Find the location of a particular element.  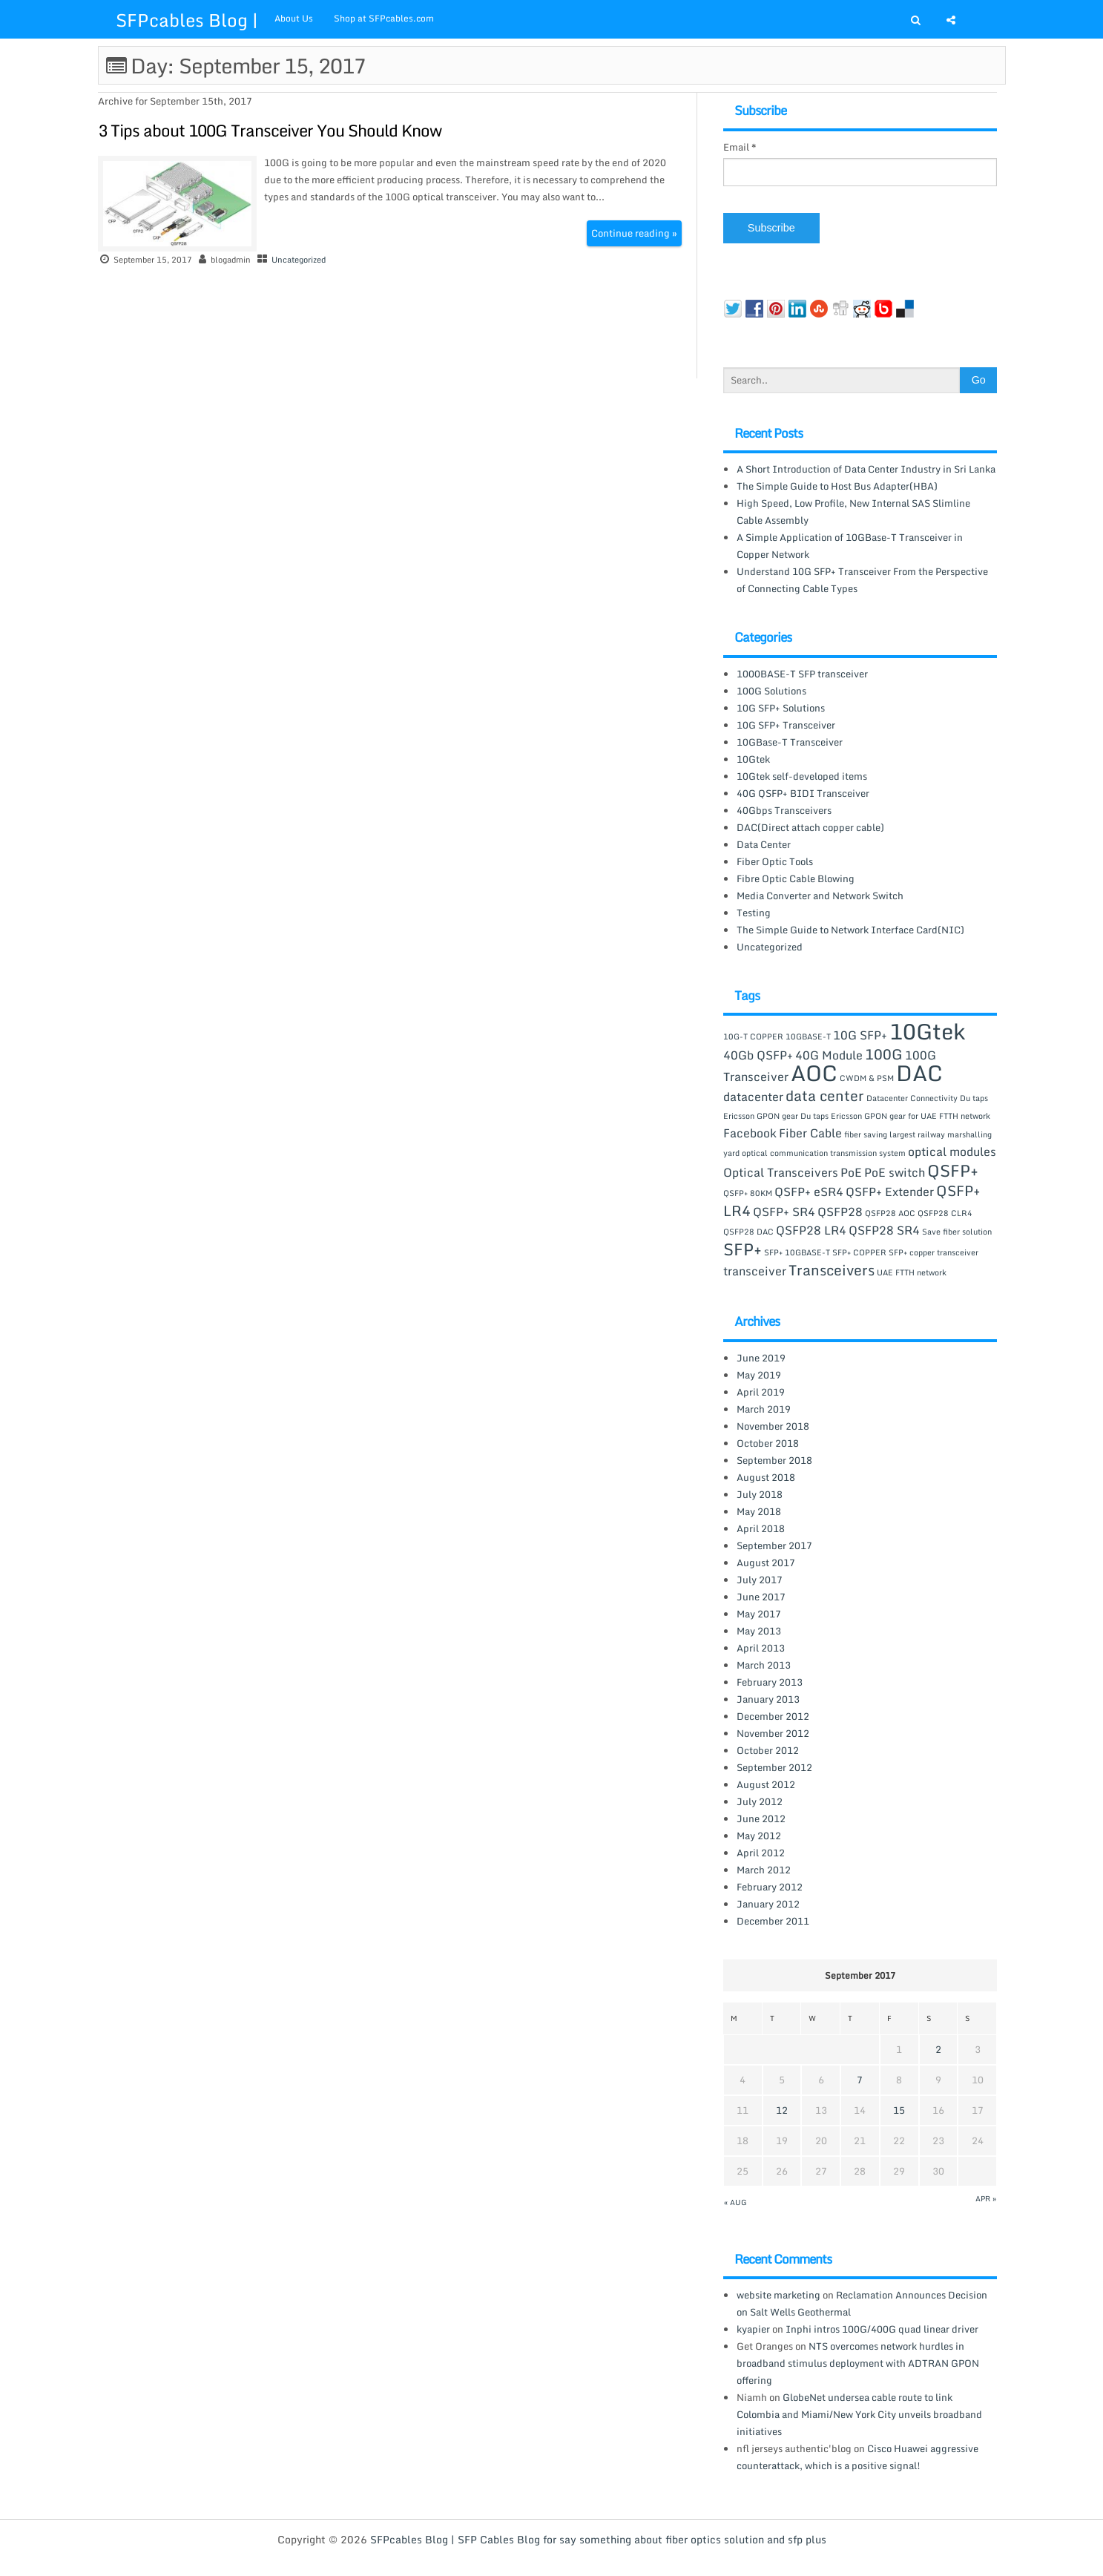

July 2018 is located at coordinates (760, 1494).